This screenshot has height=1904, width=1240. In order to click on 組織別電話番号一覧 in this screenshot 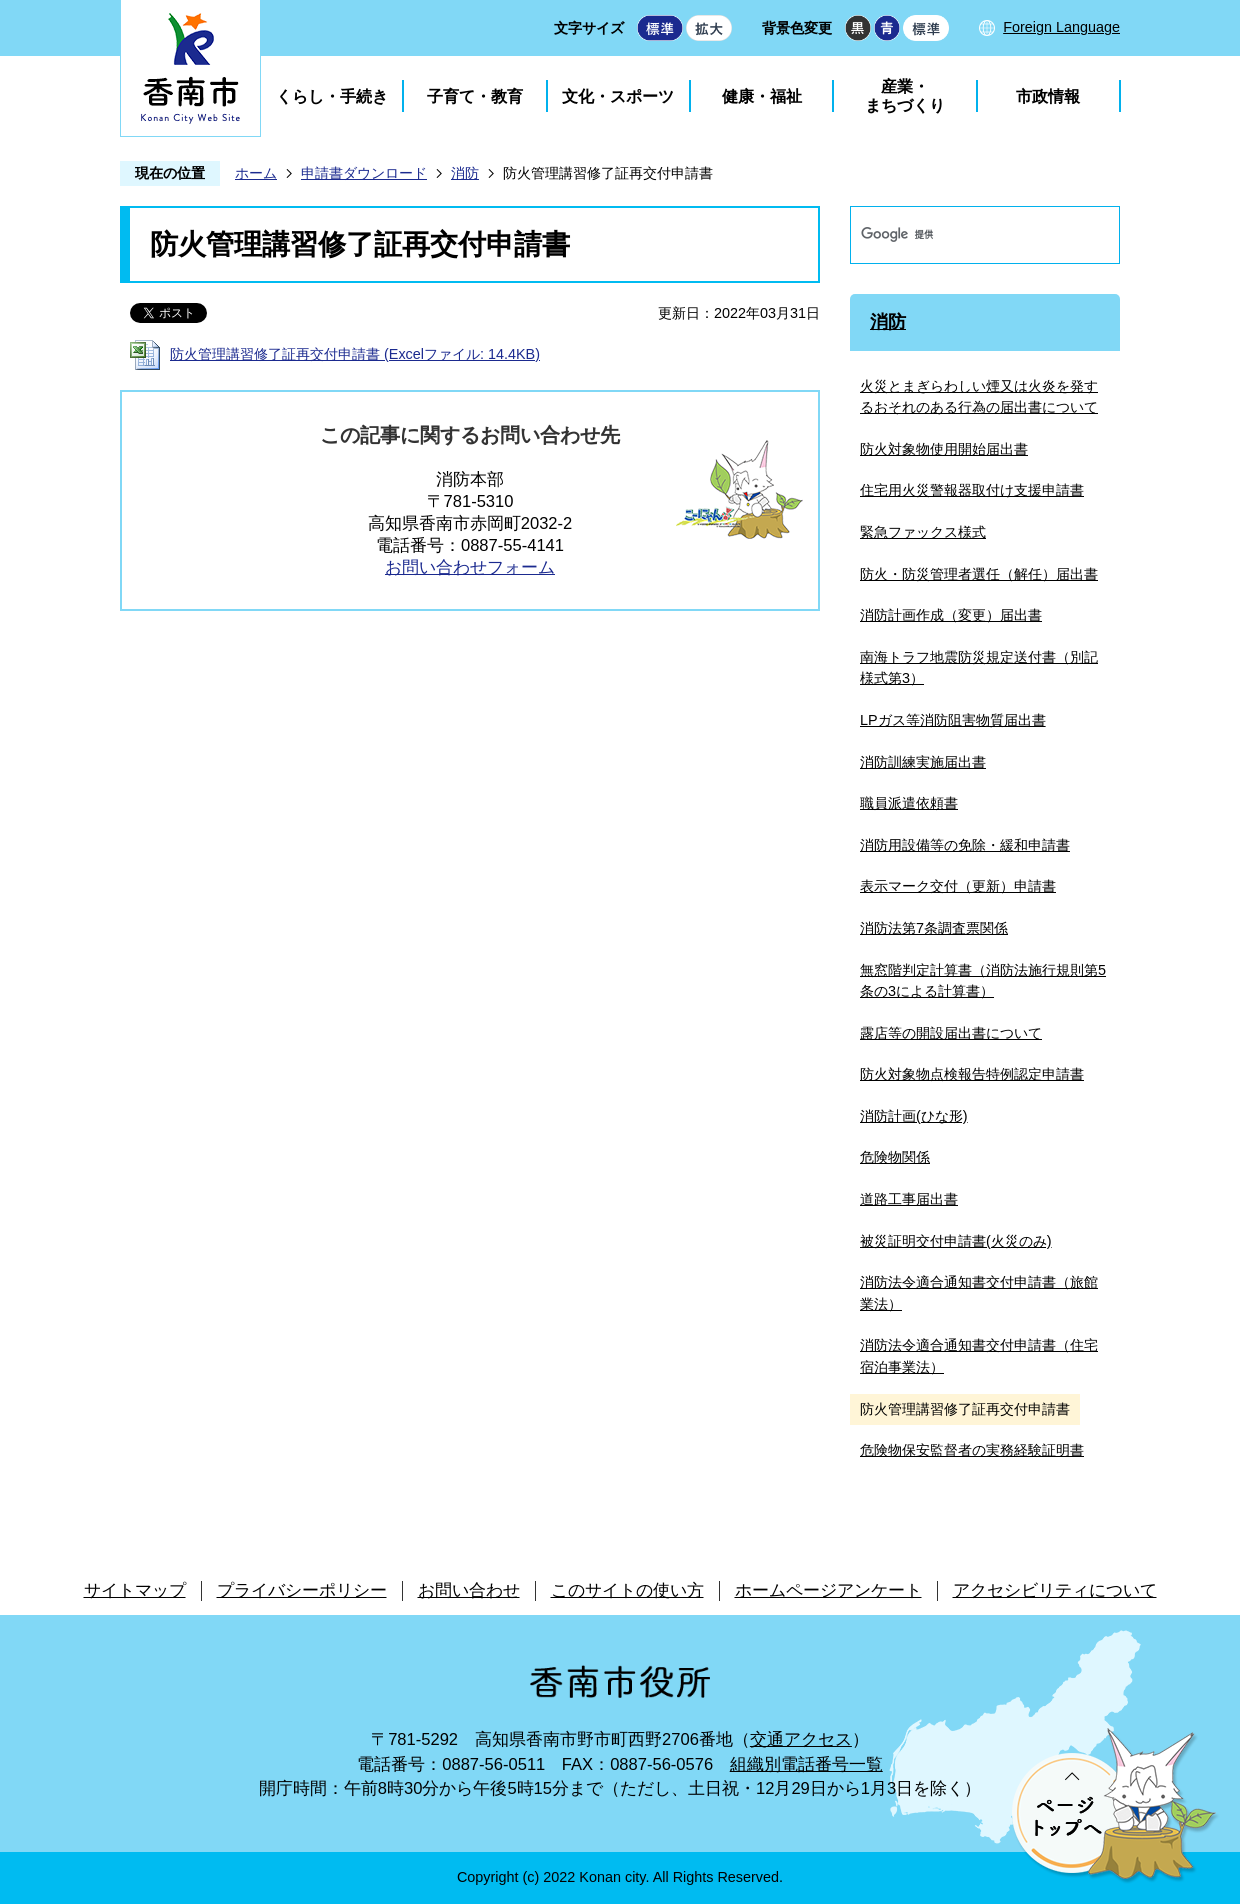, I will do `click(806, 1764)`.